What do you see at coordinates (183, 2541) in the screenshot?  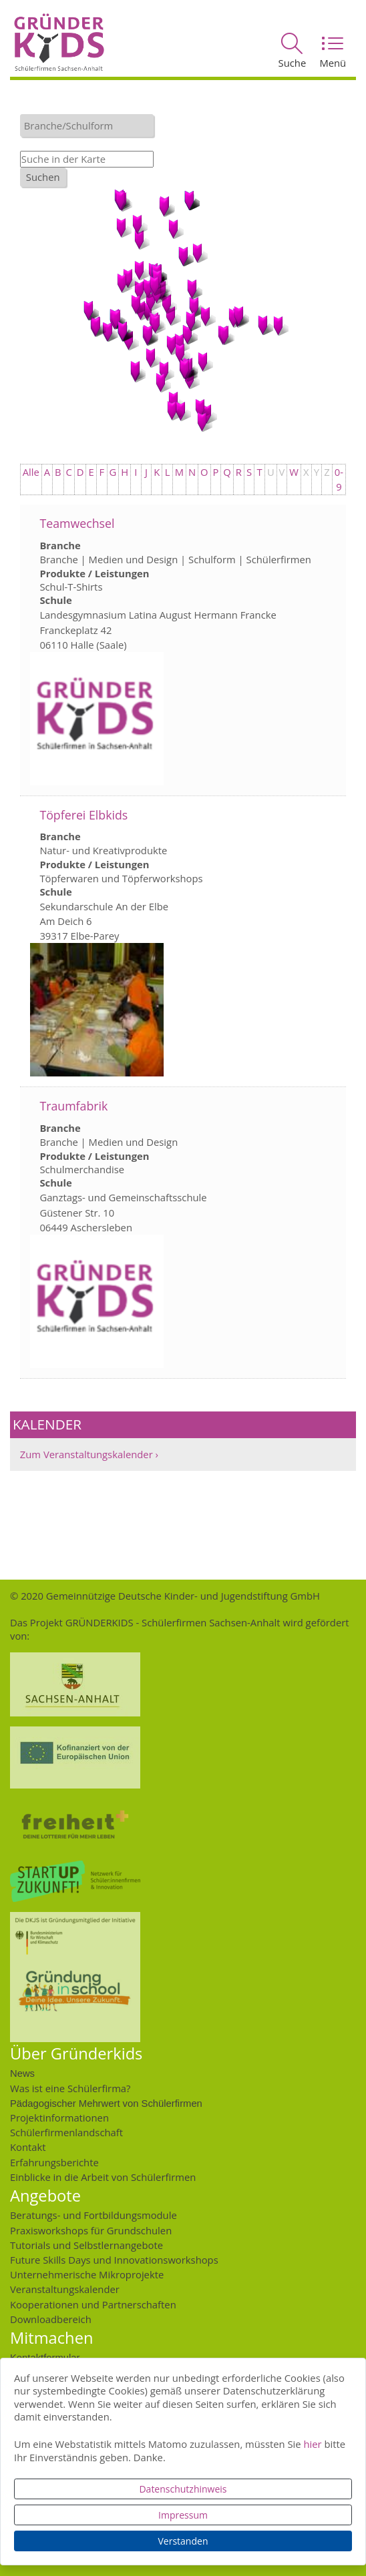 I see `Verstanden` at bounding box center [183, 2541].